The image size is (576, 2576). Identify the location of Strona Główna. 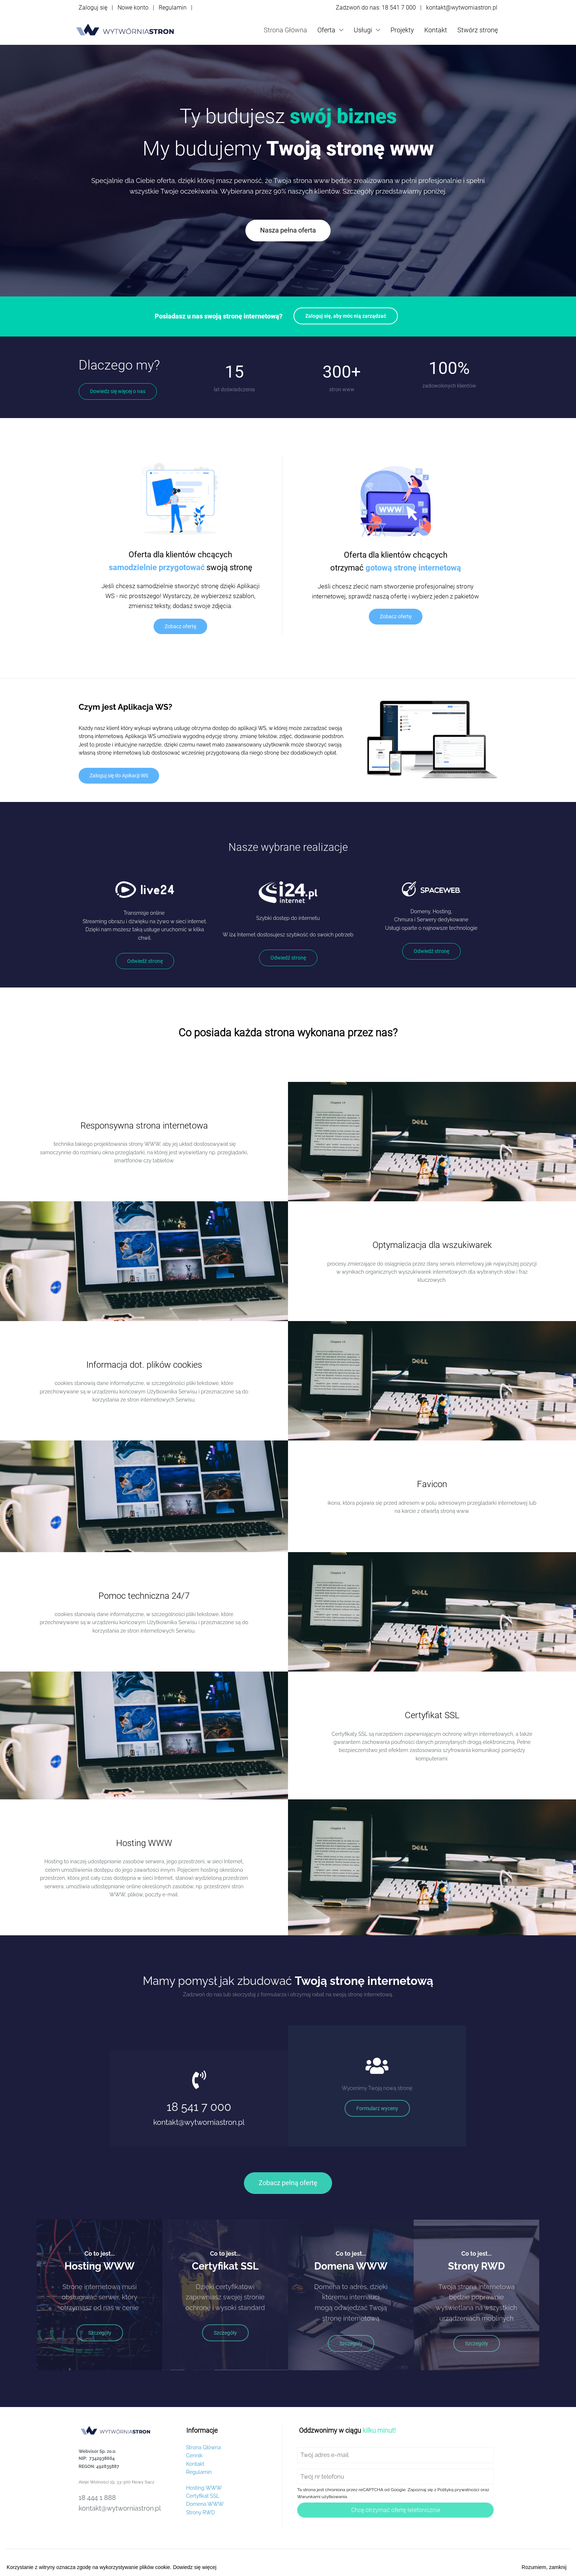
(285, 30).